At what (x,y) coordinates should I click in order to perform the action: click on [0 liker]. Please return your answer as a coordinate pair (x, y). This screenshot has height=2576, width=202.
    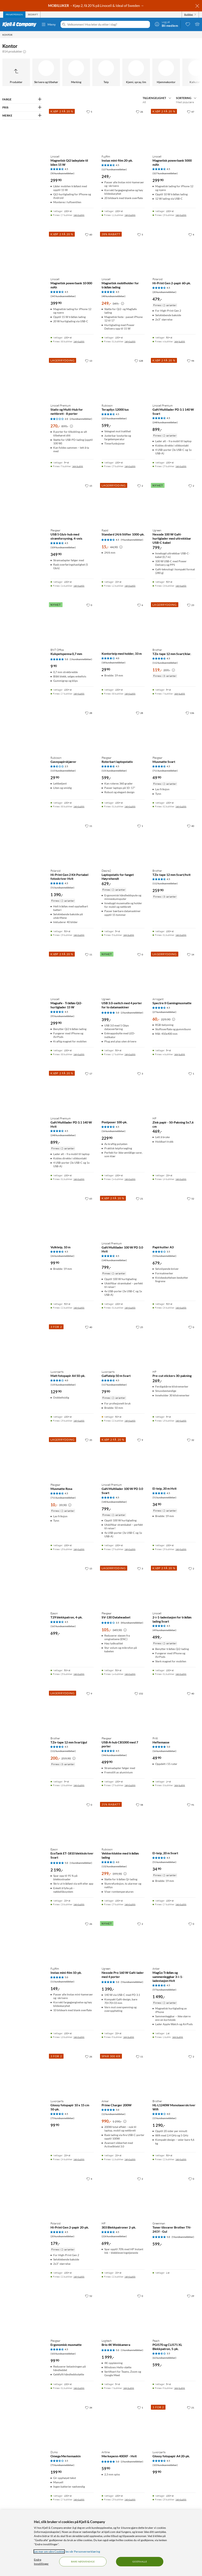
    Looking at the image, I should click on (89, 605).